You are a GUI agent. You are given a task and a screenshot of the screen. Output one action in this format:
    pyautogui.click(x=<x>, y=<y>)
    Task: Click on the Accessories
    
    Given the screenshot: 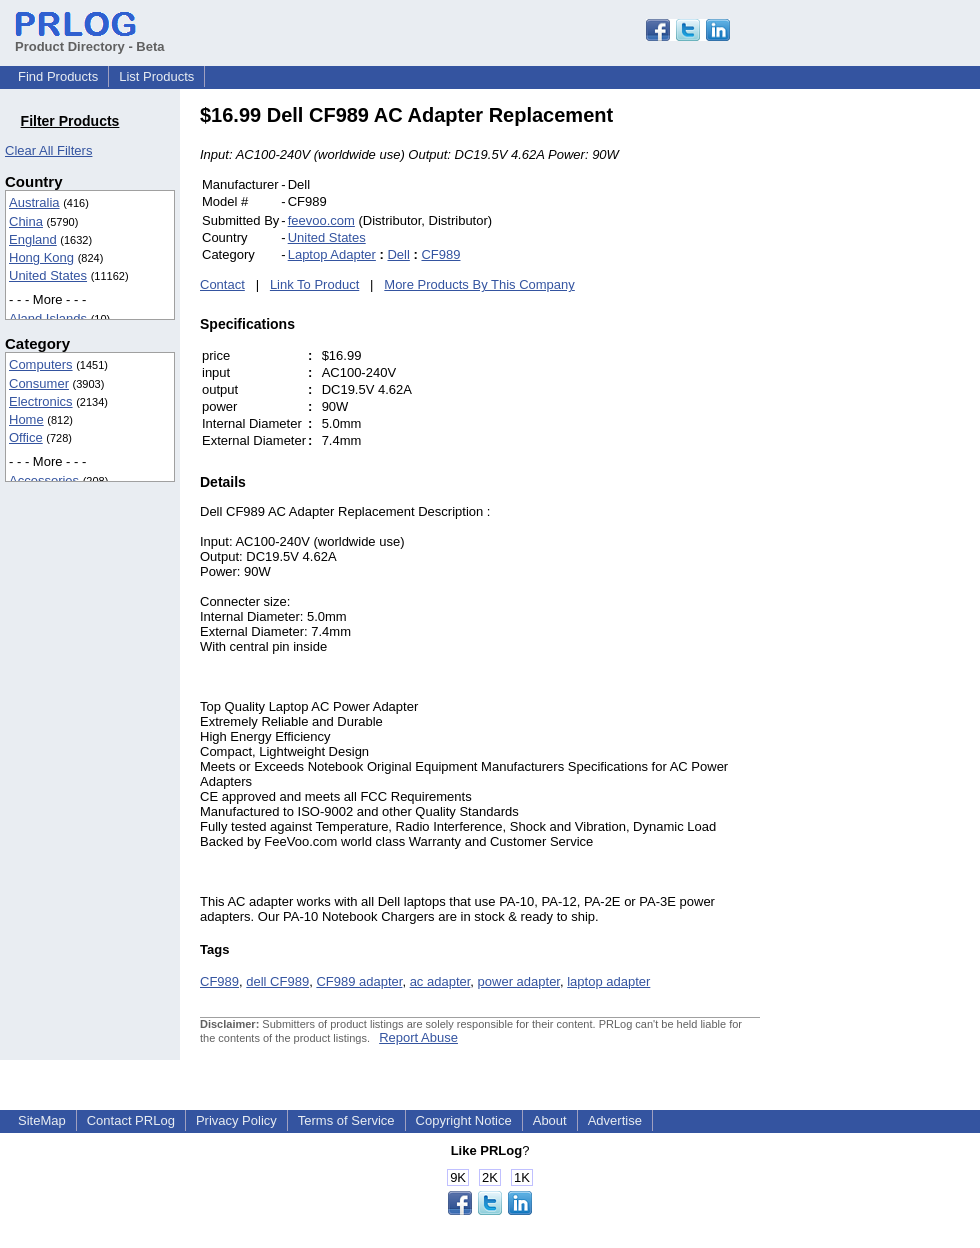 What is the action you would take?
    pyautogui.click(x=44, y=480)
    